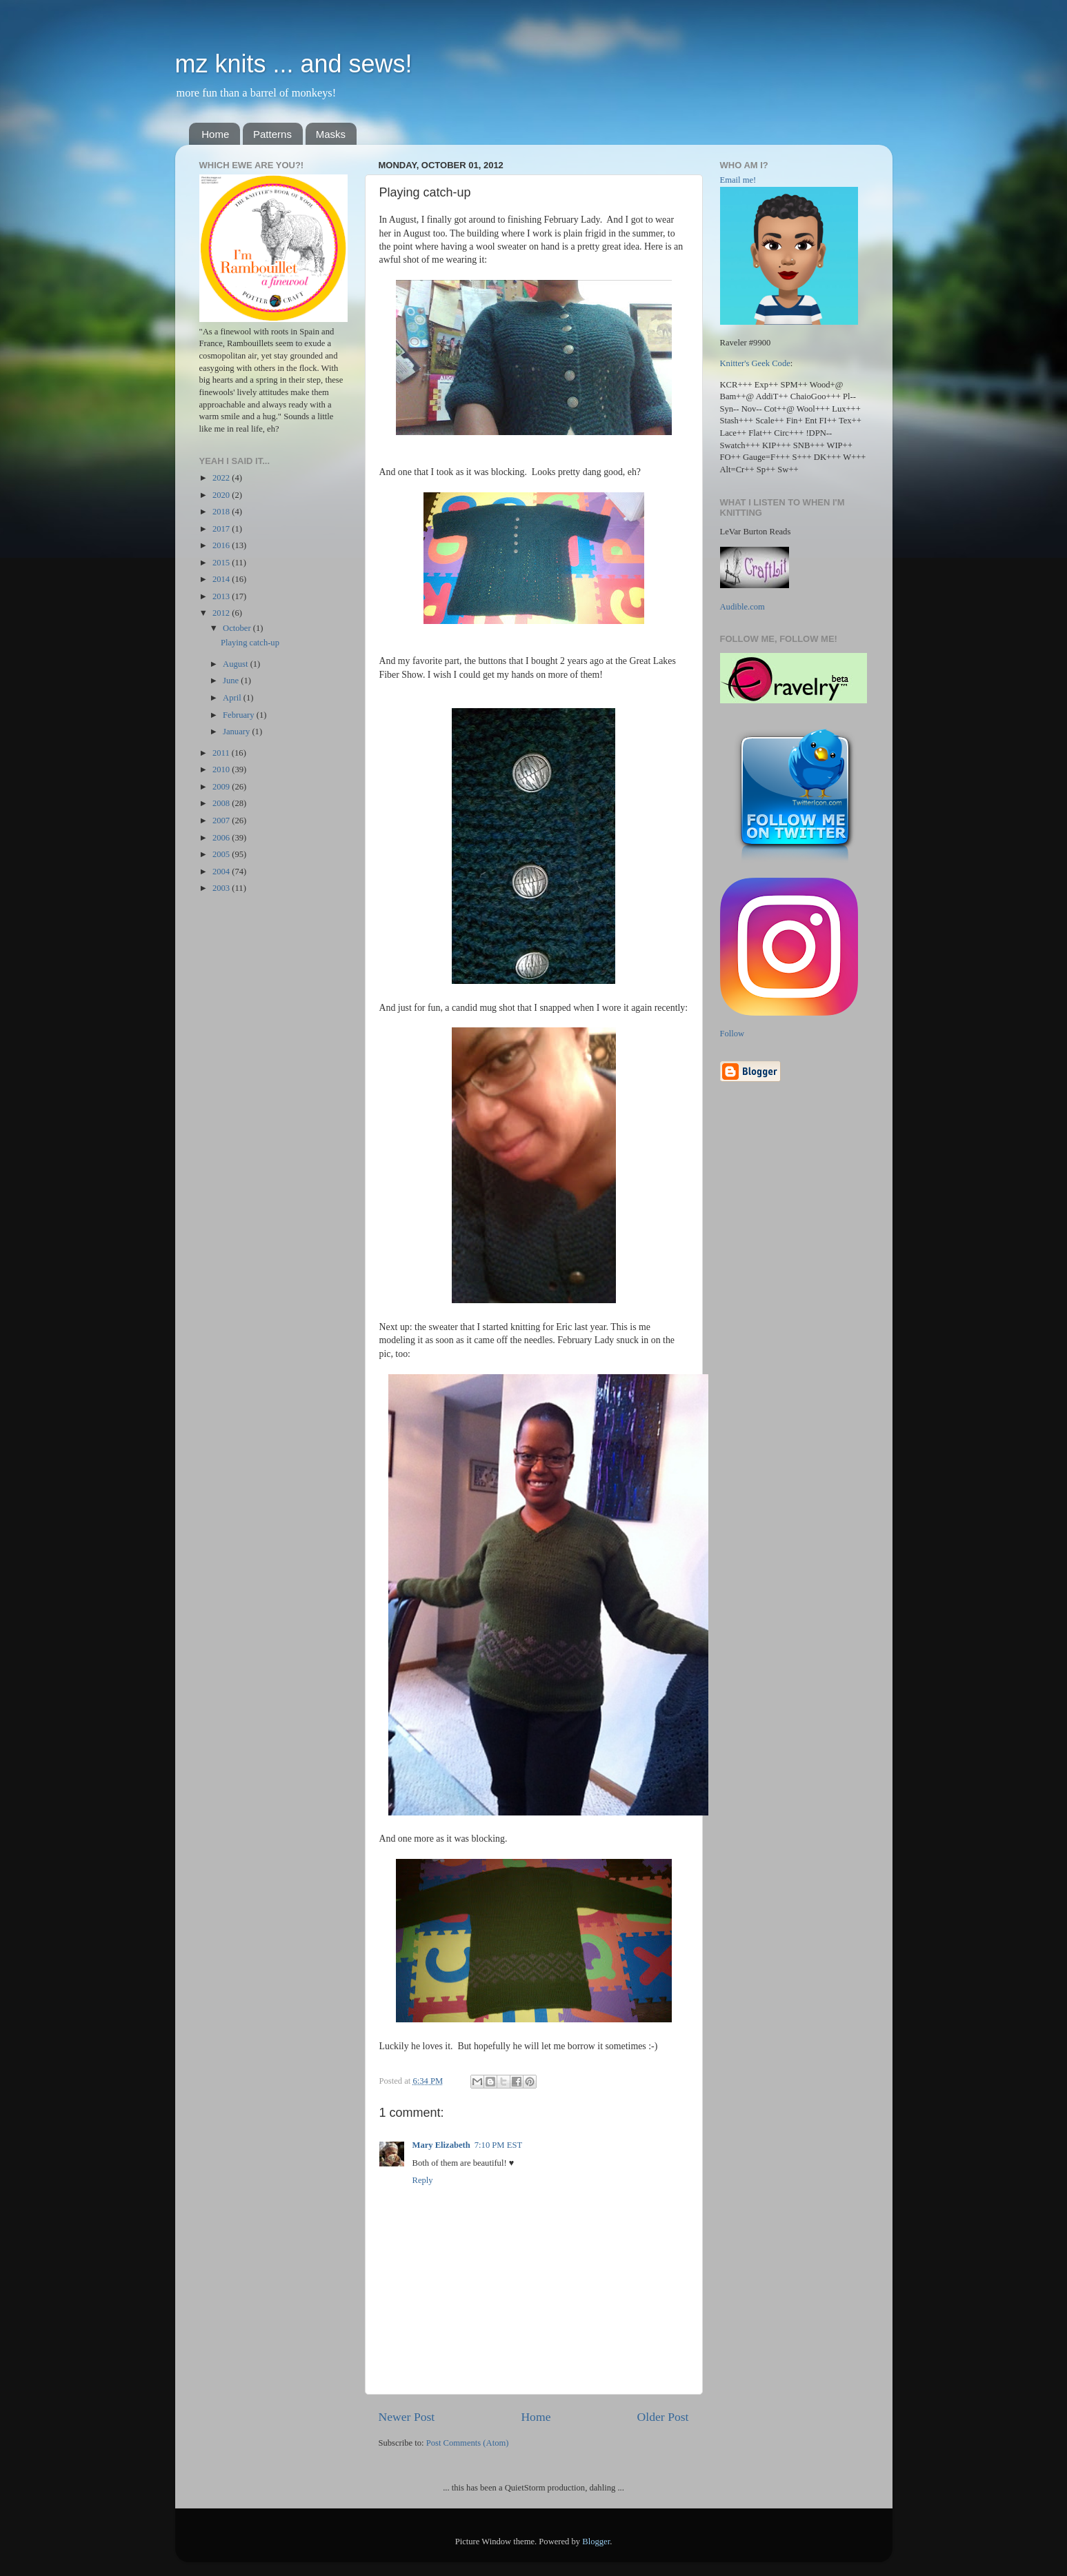  Describe the element at coordinates (498, 2145) in the screenshot. I see `7:10 PM EST` at that location.